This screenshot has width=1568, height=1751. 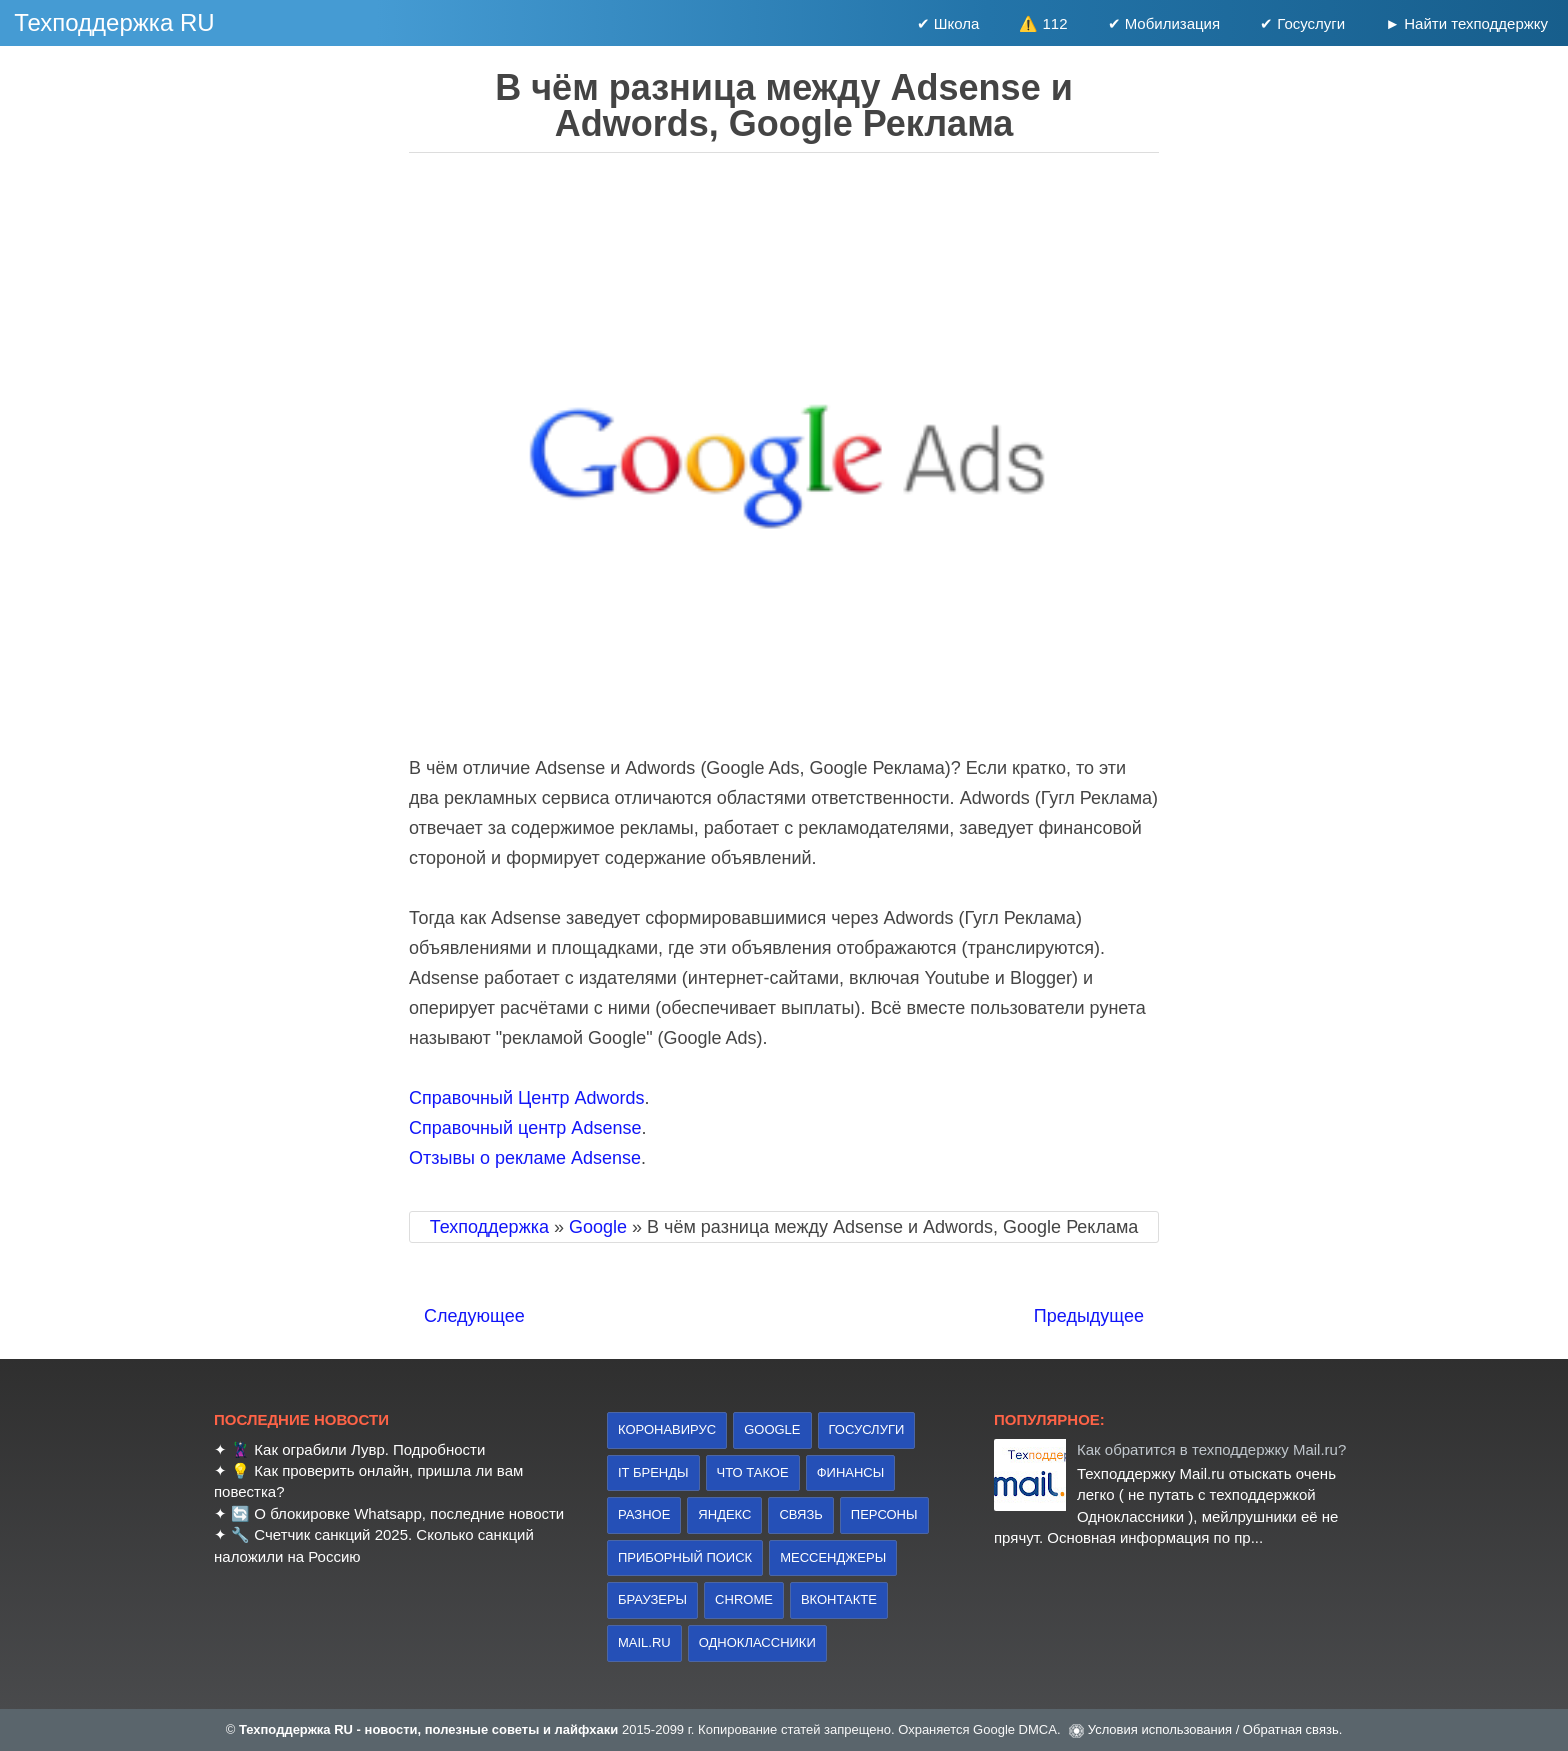 What do you see at coordinates (652, 1599) in the screenshot?
I see `браузеры` at bounding box center [652, 1599].